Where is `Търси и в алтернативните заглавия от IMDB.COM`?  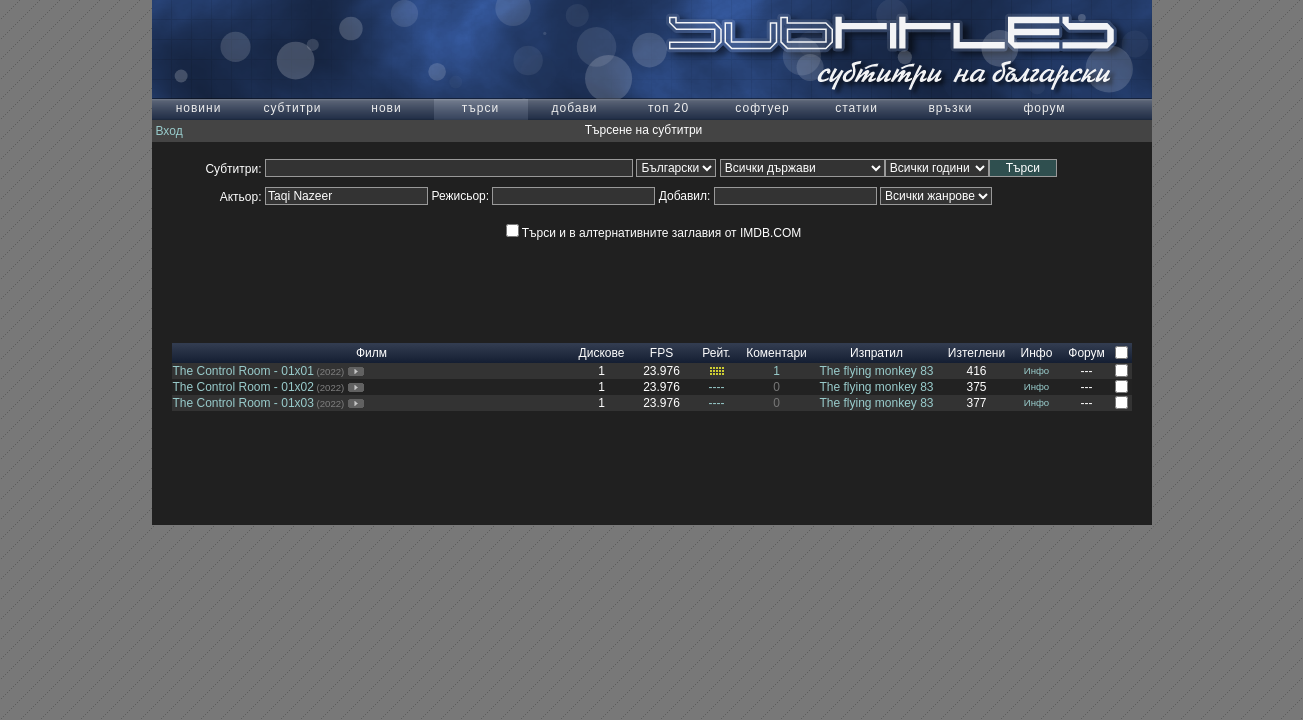 Търси и в алтернативните заглавия от IMDB.COM is located at coordinates (653, 233).